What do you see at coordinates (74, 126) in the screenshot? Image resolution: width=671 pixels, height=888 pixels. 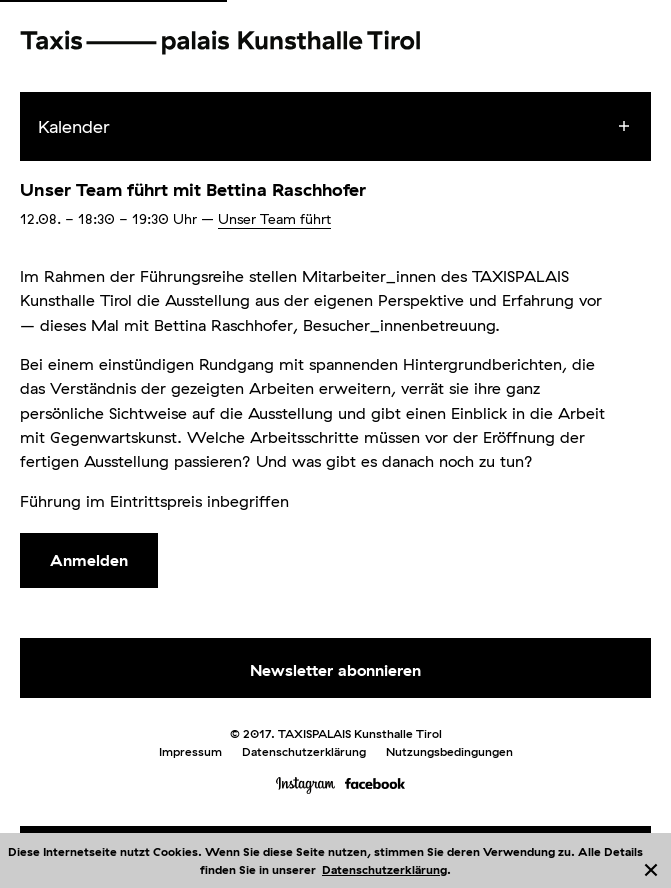 I see `Kalender` at bounding box center [74, 126].